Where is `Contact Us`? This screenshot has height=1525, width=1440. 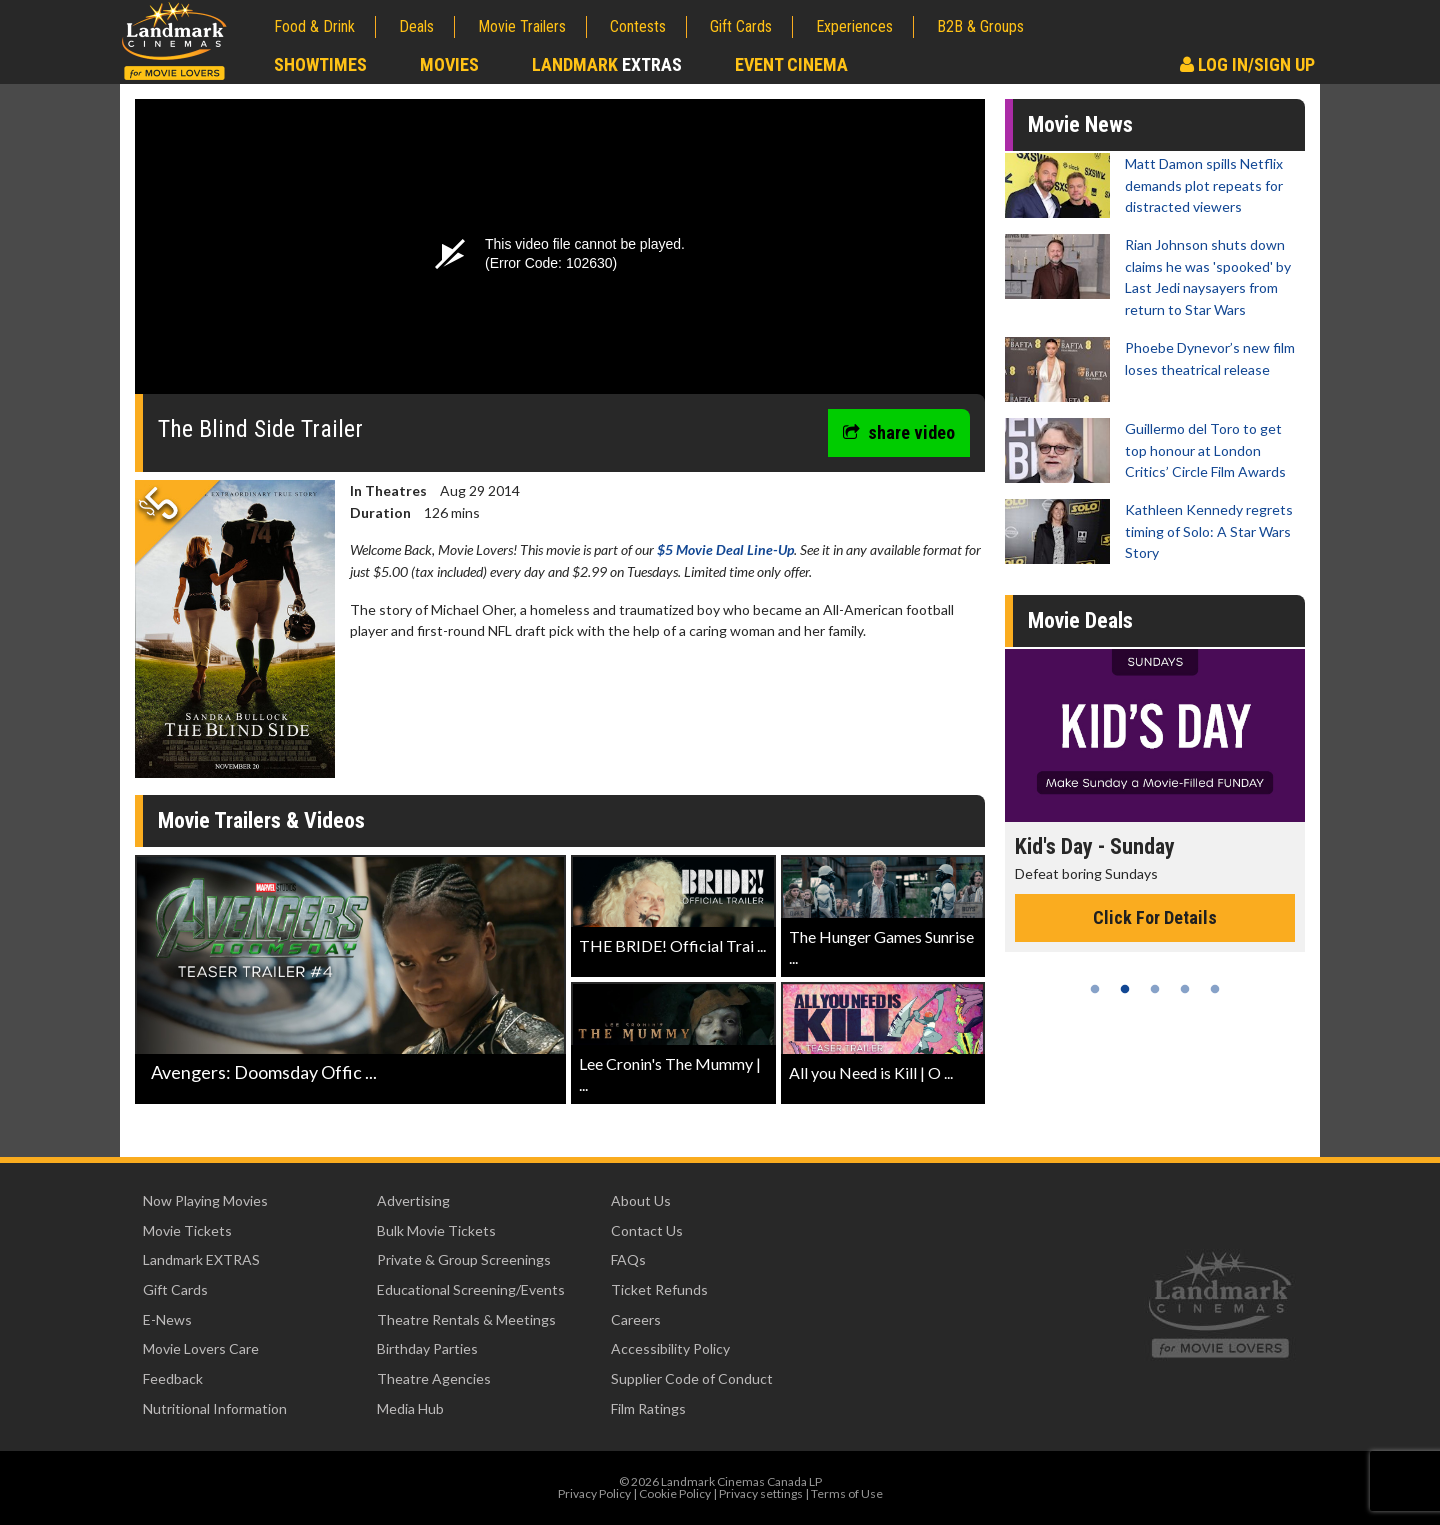 Contact Us is located at coordinates (647, 1230).